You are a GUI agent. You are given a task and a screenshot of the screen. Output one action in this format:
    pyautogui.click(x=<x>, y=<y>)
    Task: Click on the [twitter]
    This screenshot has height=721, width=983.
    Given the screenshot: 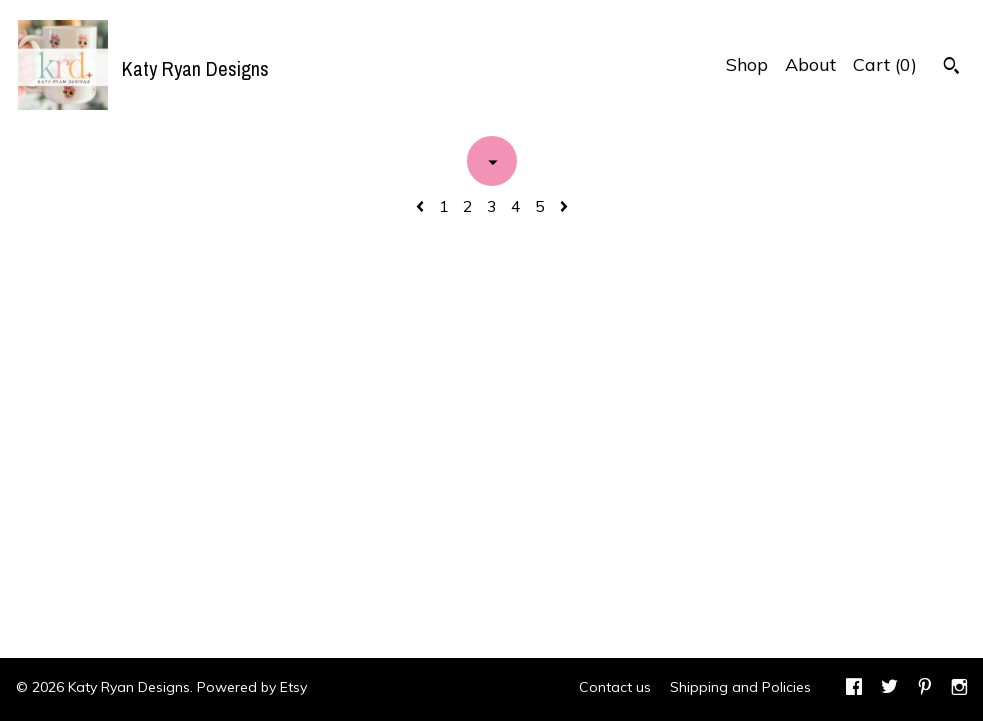 What is the action you would take?
    pyautogui.click(x=889, y=689)
    